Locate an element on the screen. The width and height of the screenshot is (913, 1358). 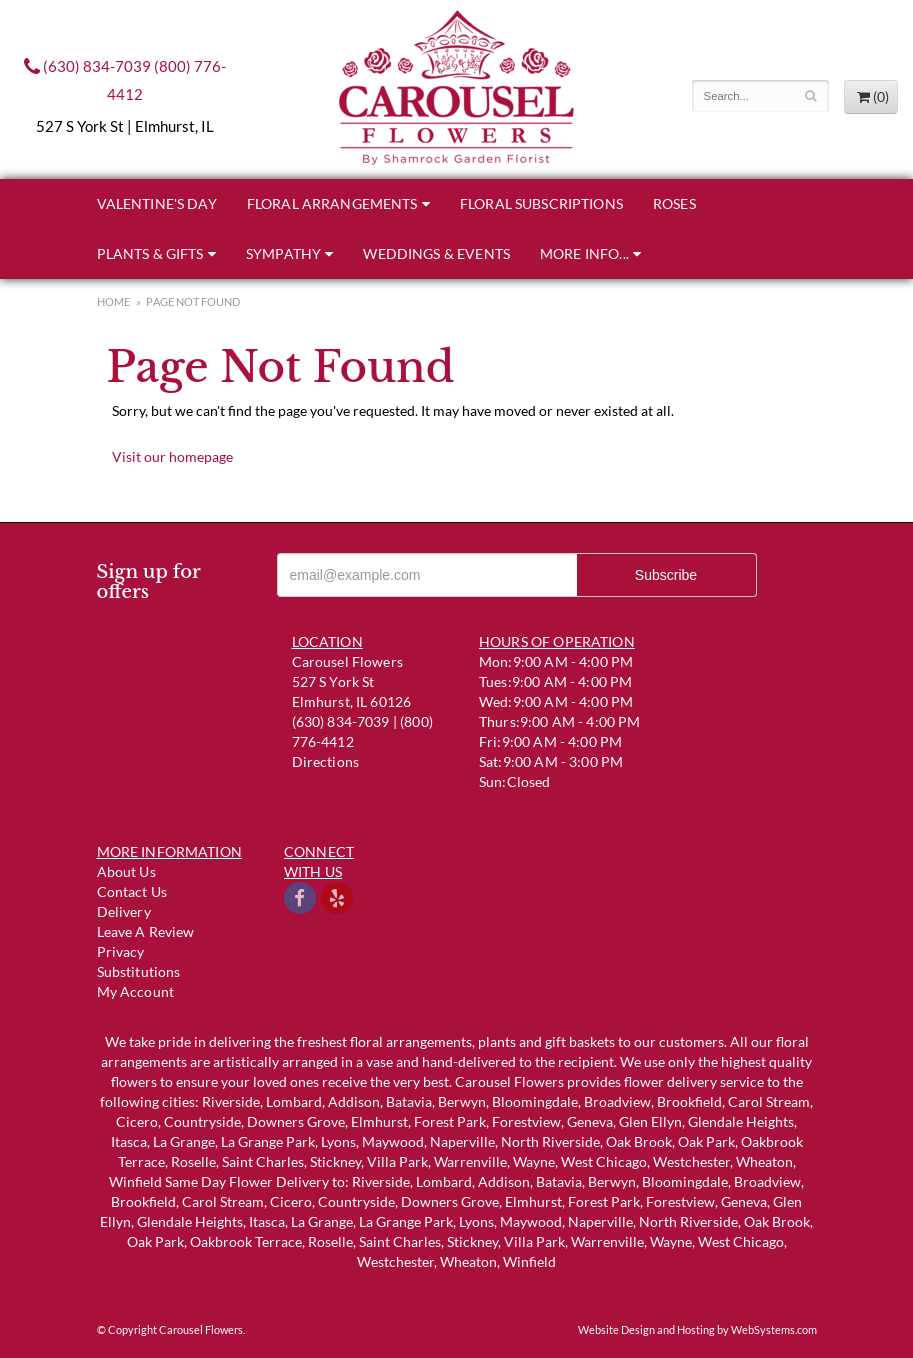
Floral Arrangements is located at coordinates (332, 203).